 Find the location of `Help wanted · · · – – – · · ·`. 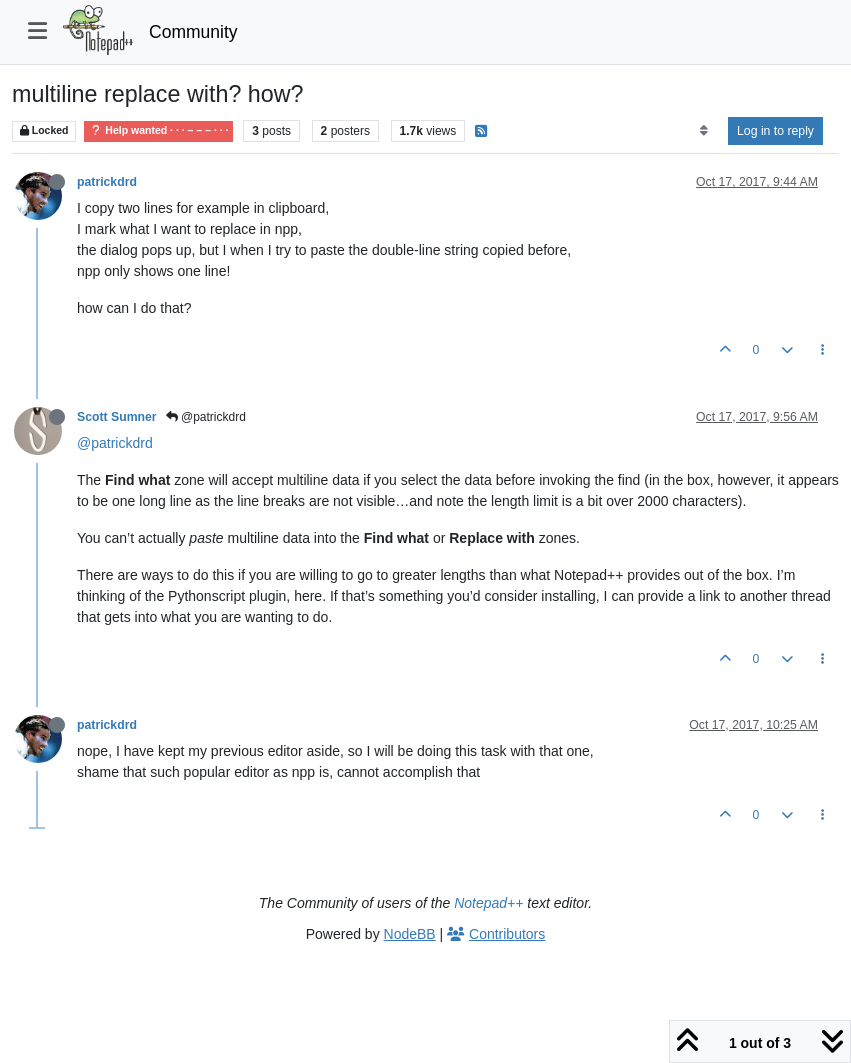

Help wanted · · · – – – · · · is located at coordinates (158, 130).